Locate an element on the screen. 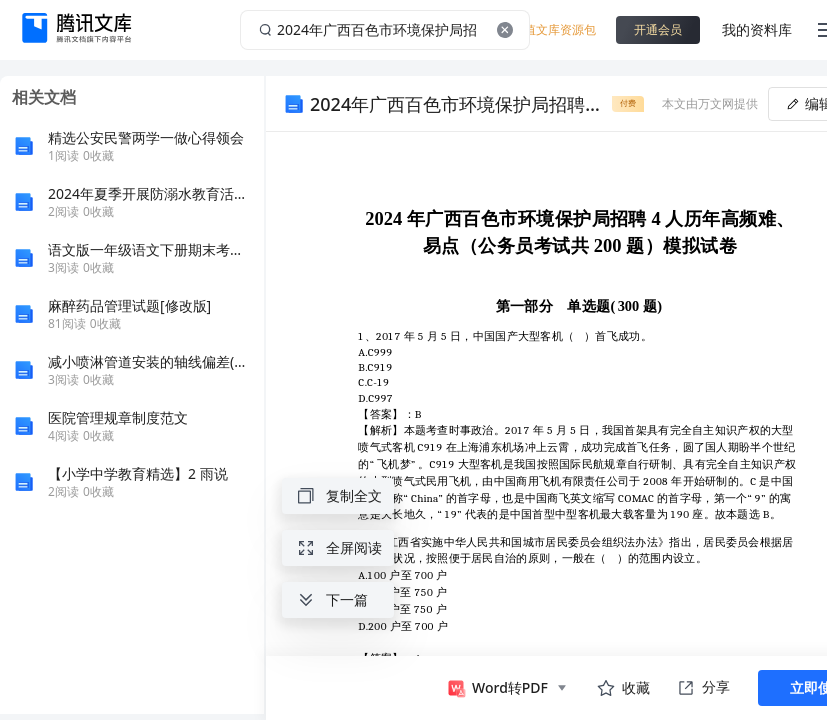  我的资料库 is located at coordinates (757, 29).